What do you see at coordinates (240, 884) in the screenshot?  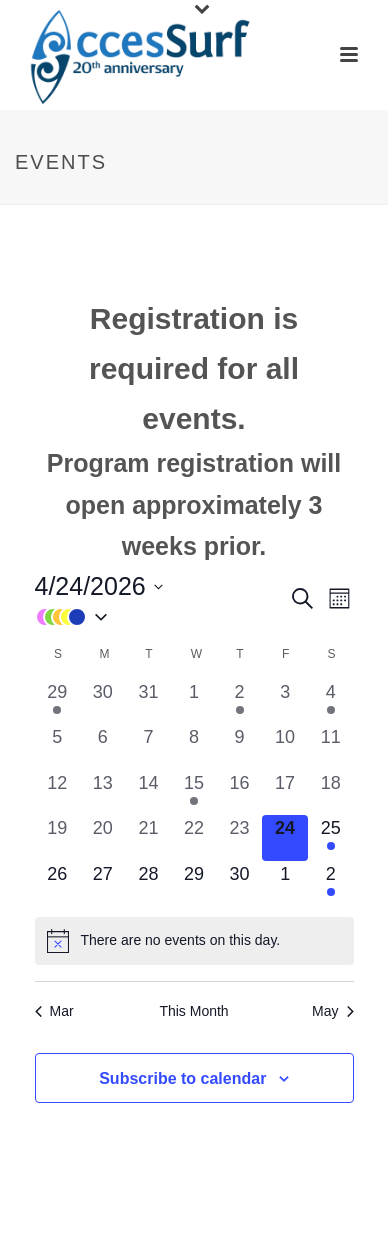 I see `[April 30, 0 events, upcoming day]` at bounding box center [240, 884].